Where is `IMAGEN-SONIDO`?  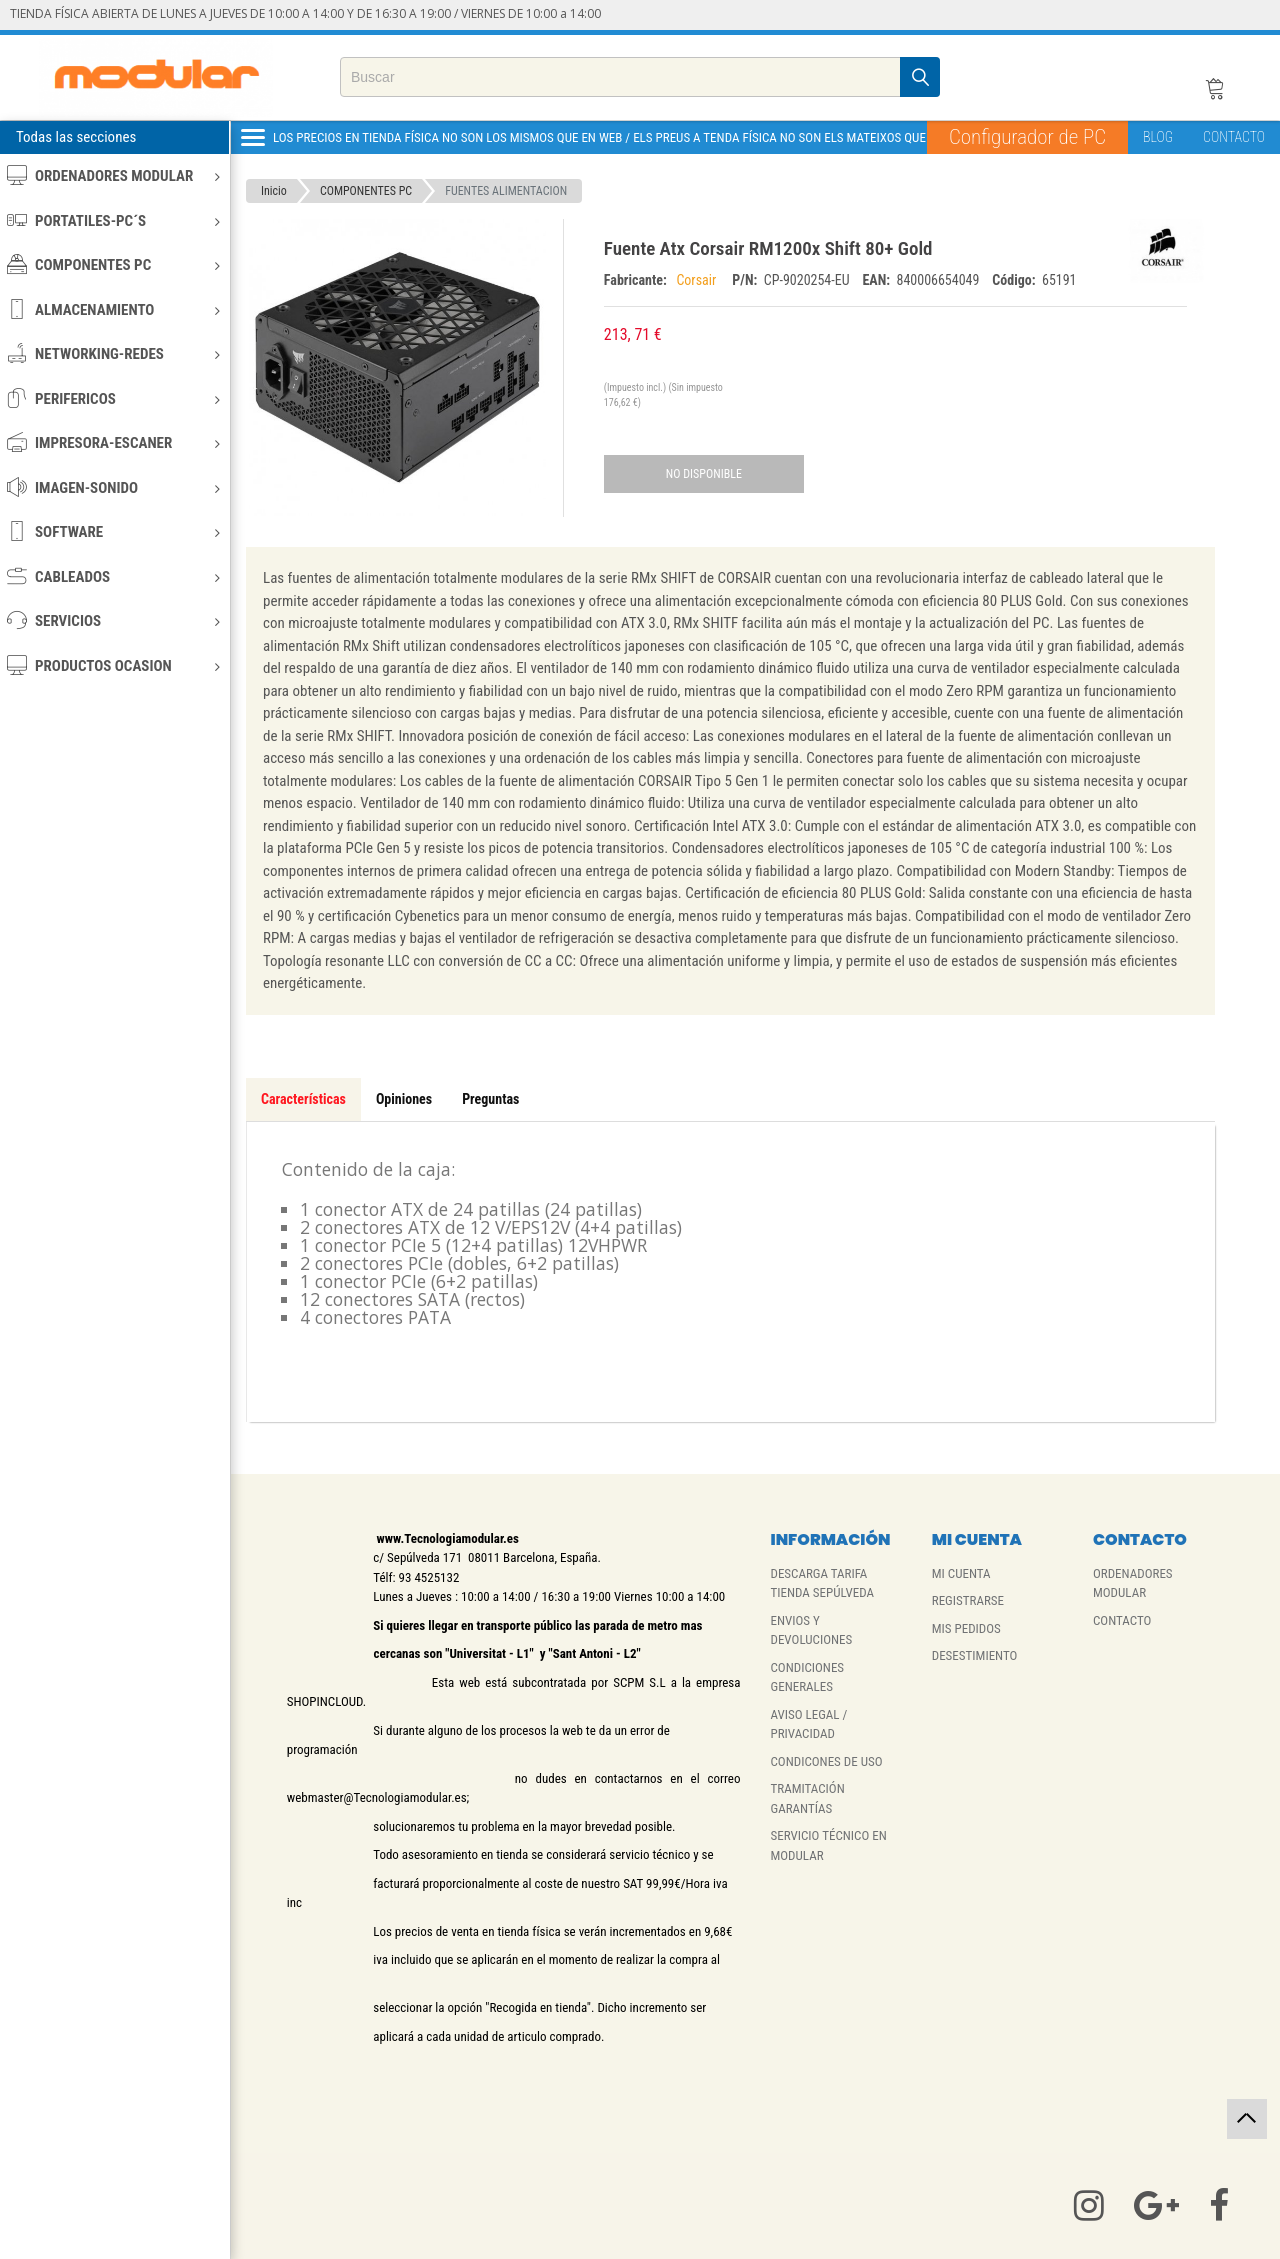
IMAGEN-SONIDO is located at coordinates (113, 487).